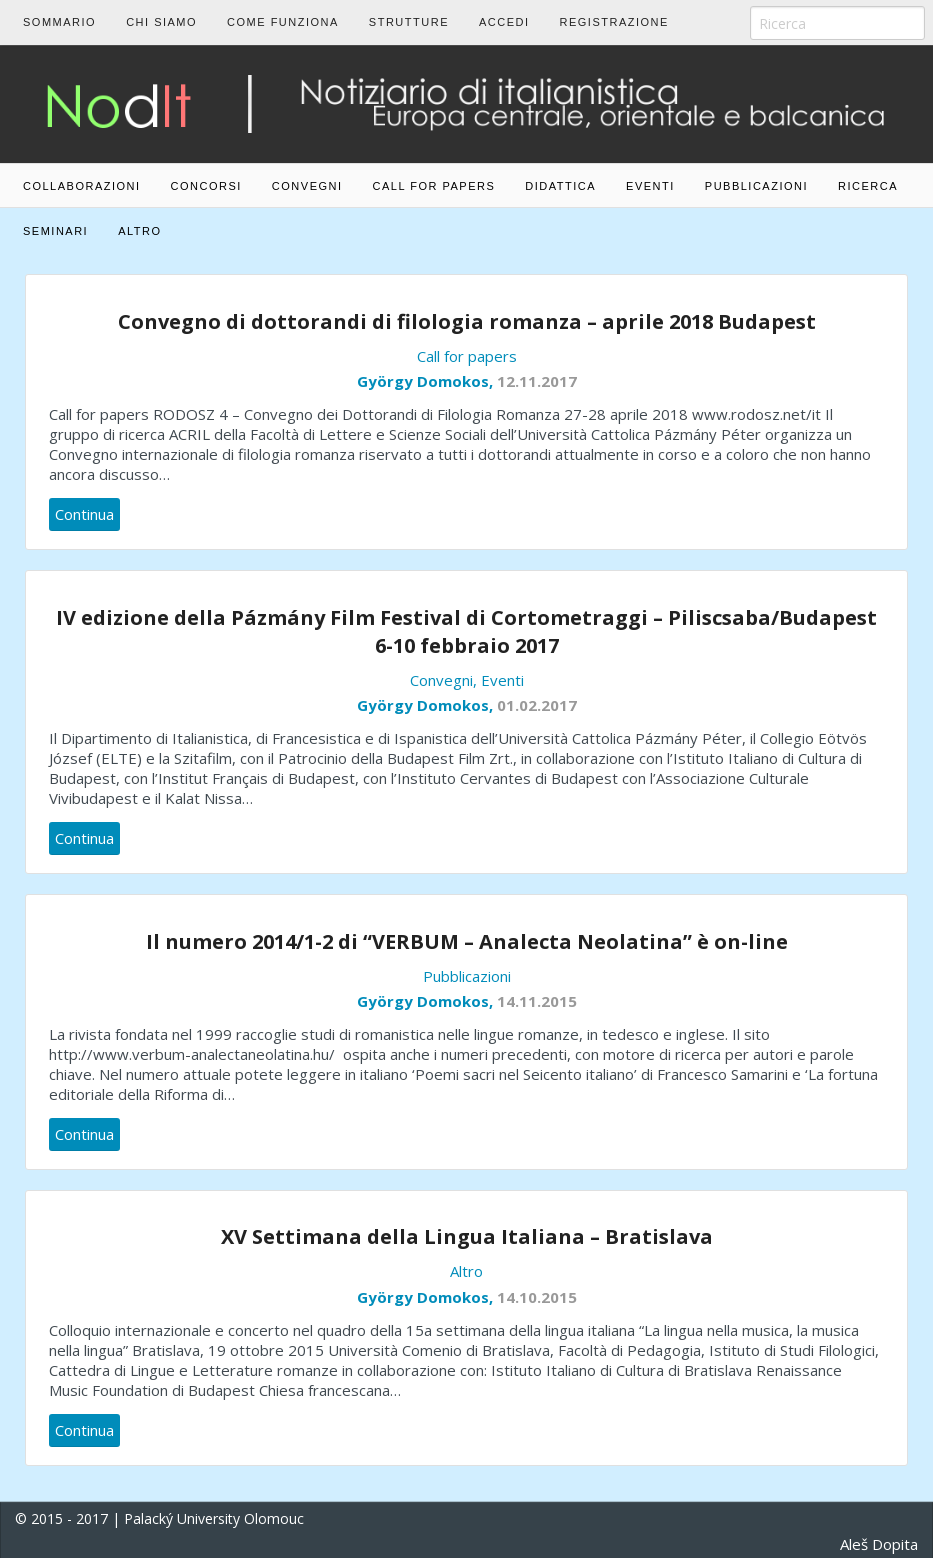 The height and width of the screenshot is (1558, 933). I want to click on 14.11.2015, so click(537, 1001).